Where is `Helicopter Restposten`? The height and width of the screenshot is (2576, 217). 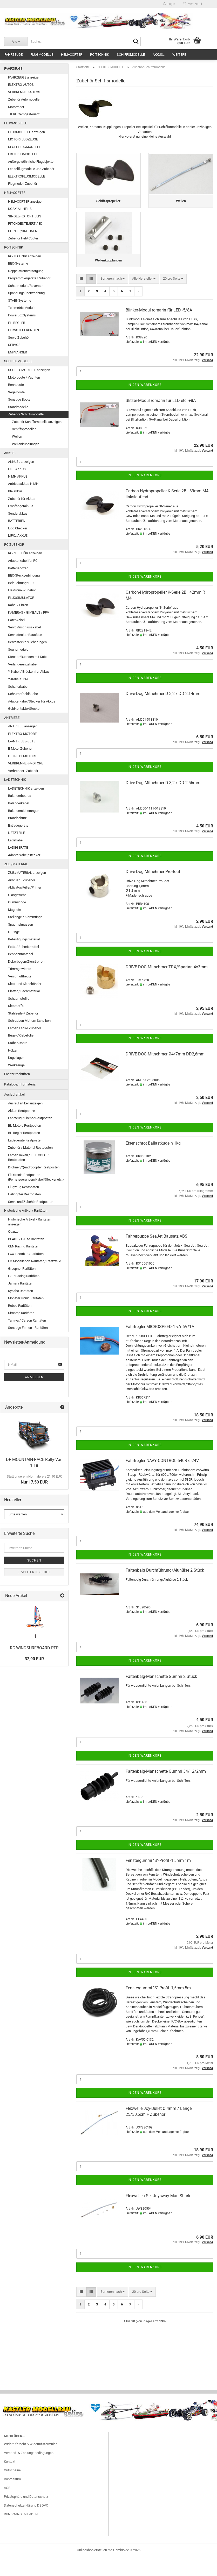
Helicopter Restposten is located at coordinates (24, 1194).